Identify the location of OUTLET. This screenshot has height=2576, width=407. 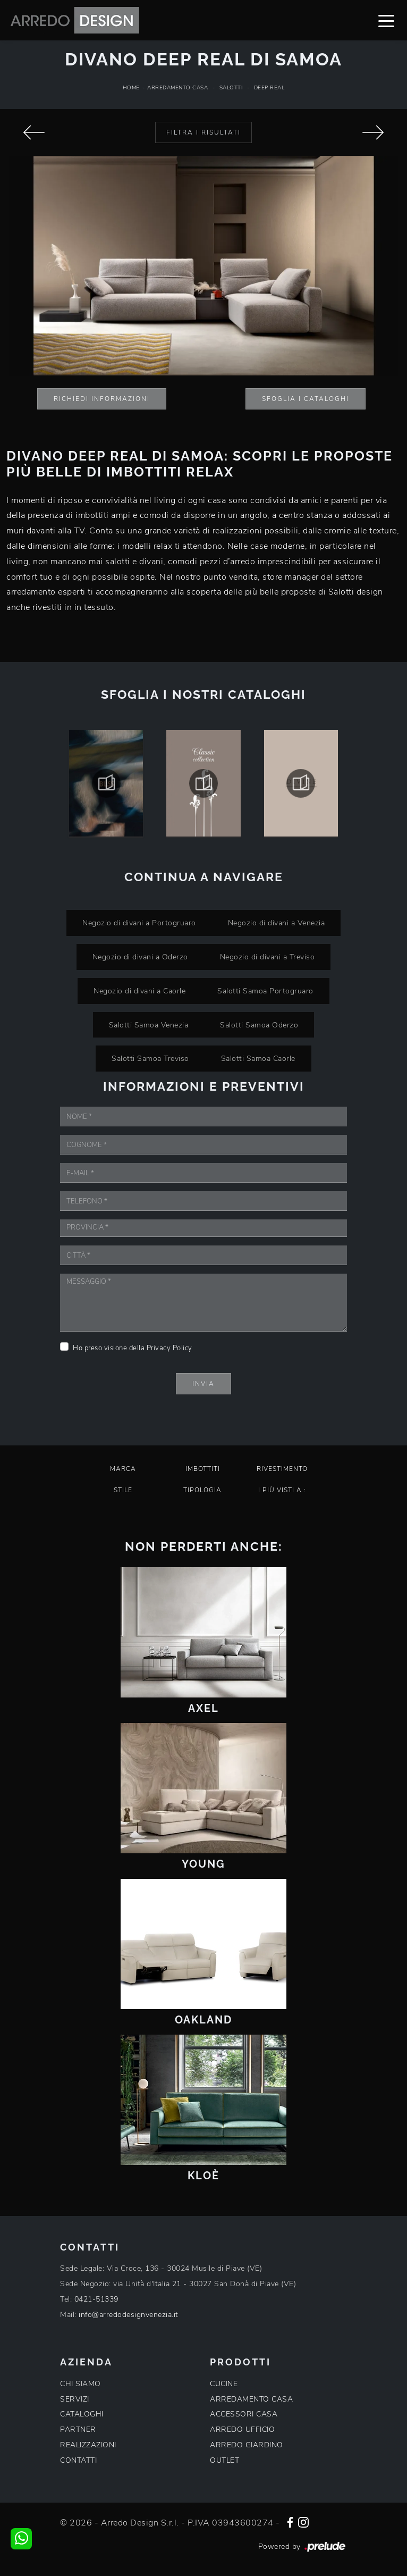
(224, 2460).